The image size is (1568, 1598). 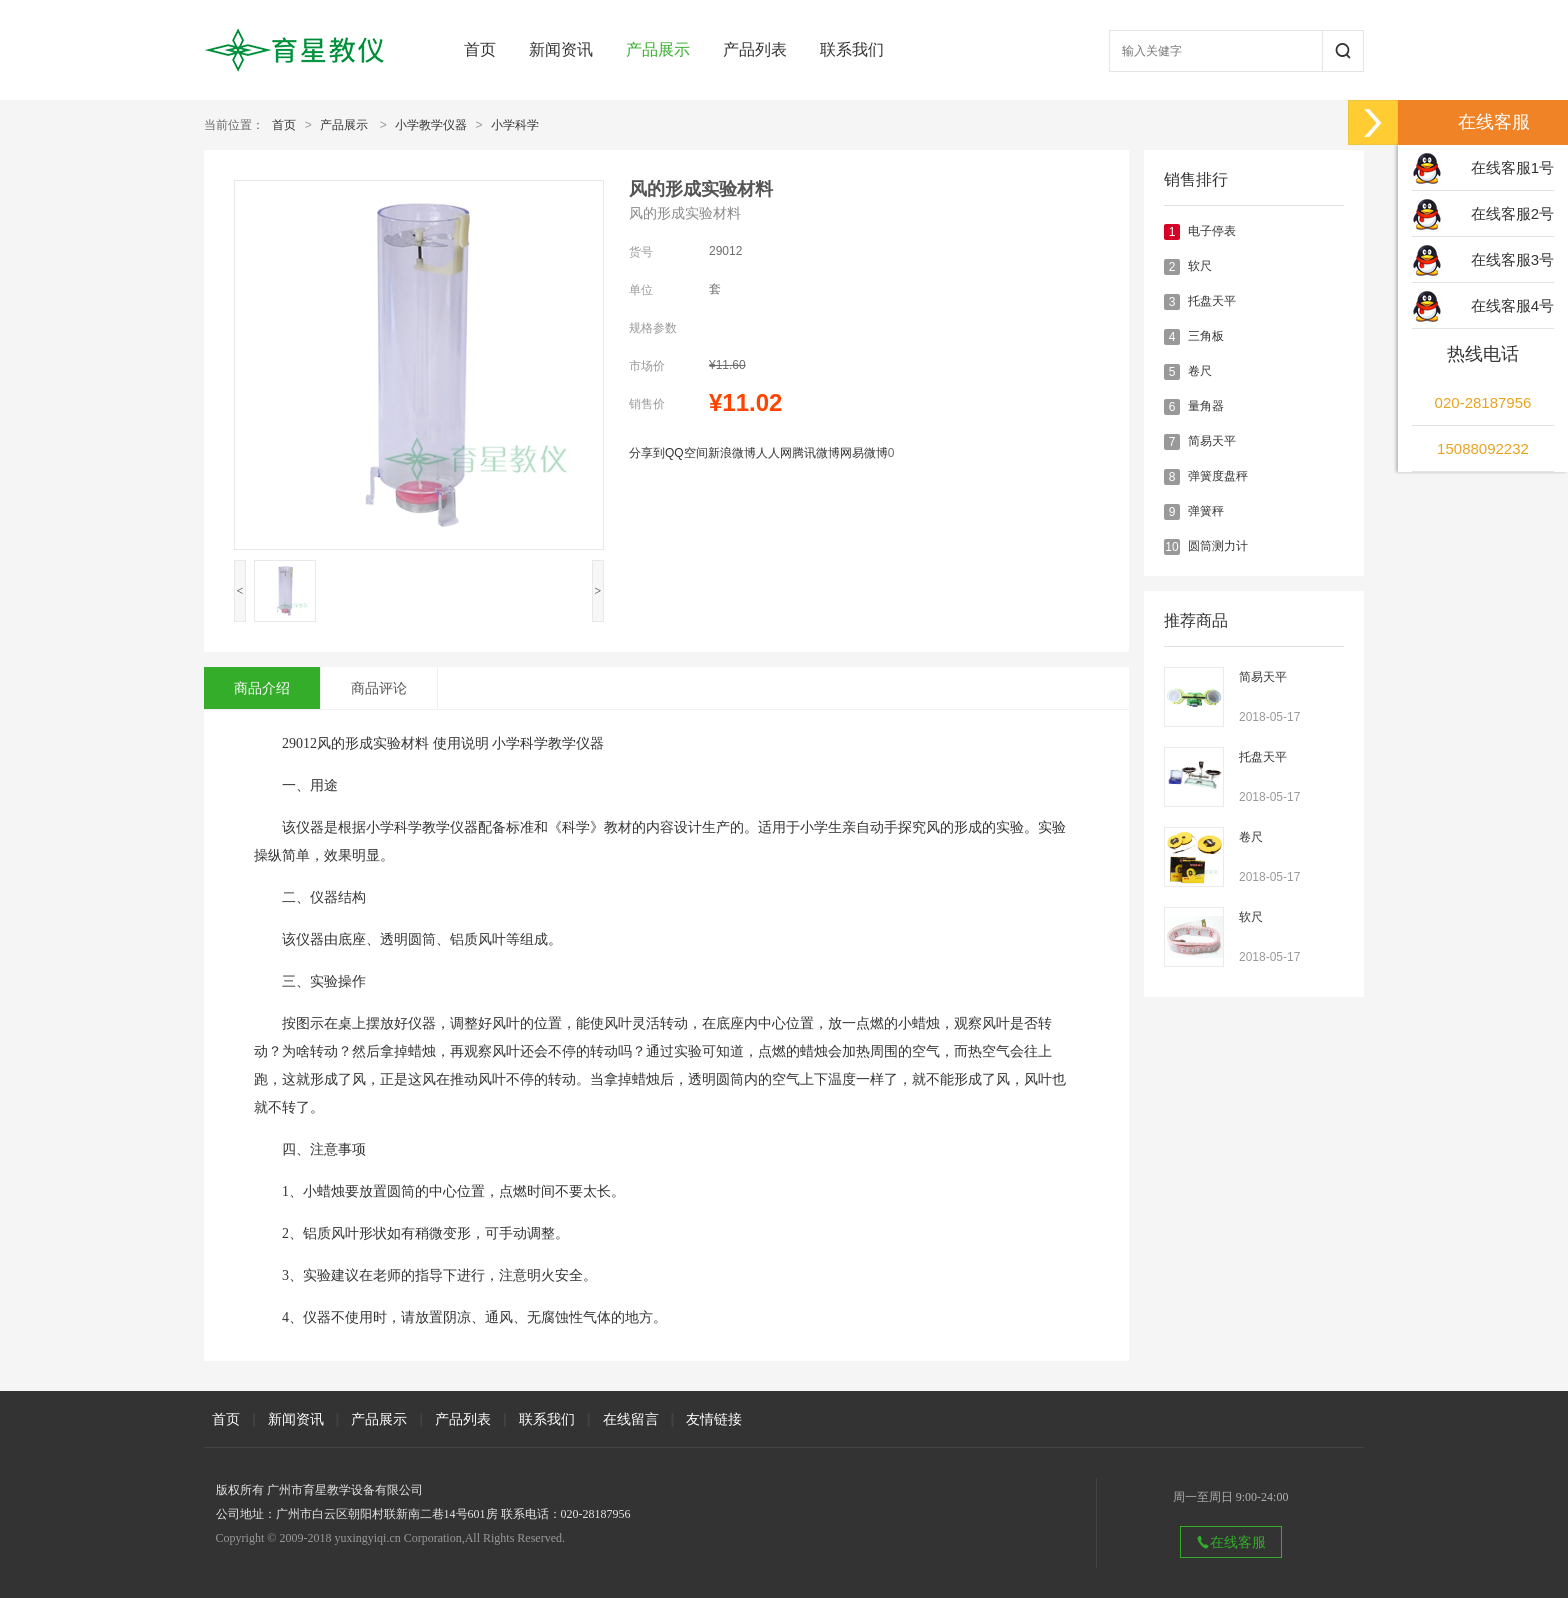 What do you see at coordinates (1171, 547) in the screenshot?
I see `10` at bounding box center [1171, 547].